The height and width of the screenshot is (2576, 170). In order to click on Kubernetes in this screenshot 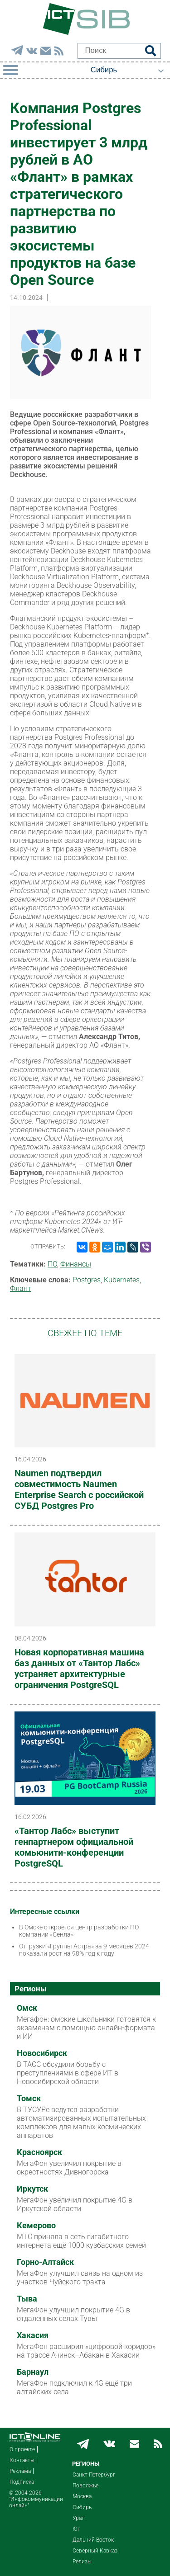, I will do `click(122, 1280)`.